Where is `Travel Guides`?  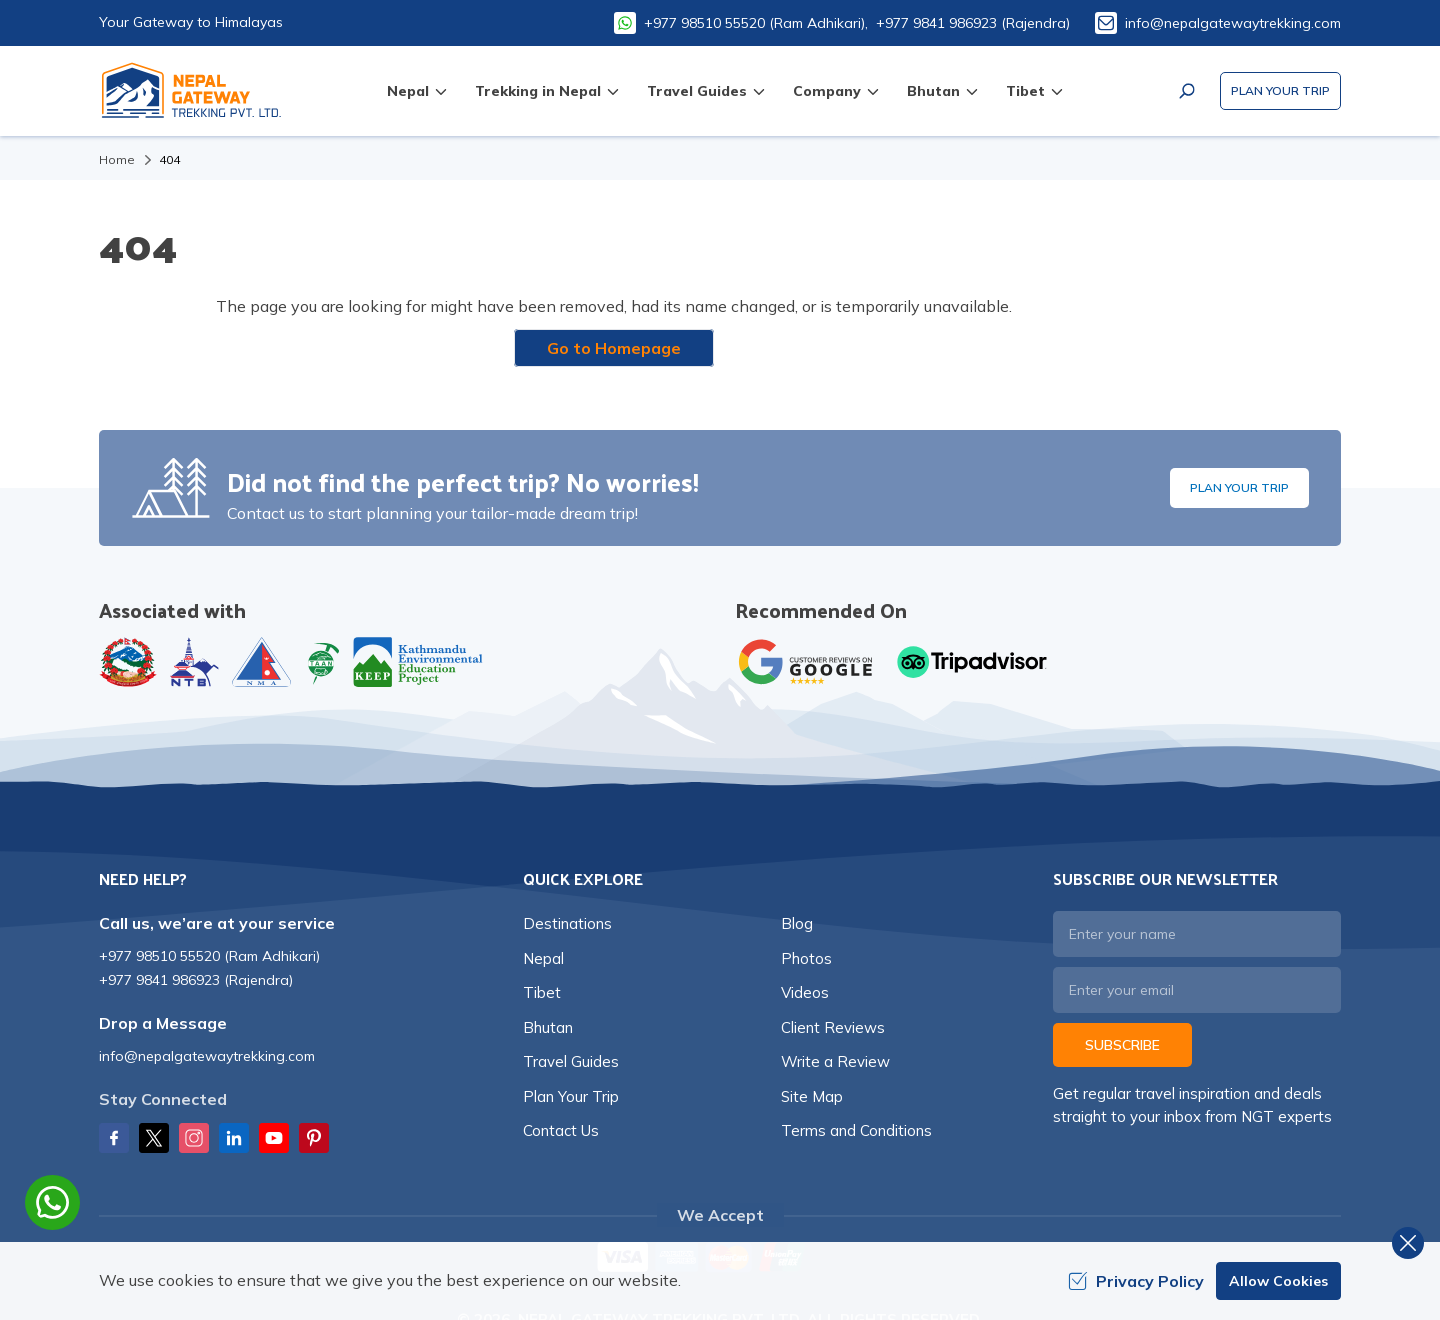
Travel Guides is located at coordinates (571, 1061).